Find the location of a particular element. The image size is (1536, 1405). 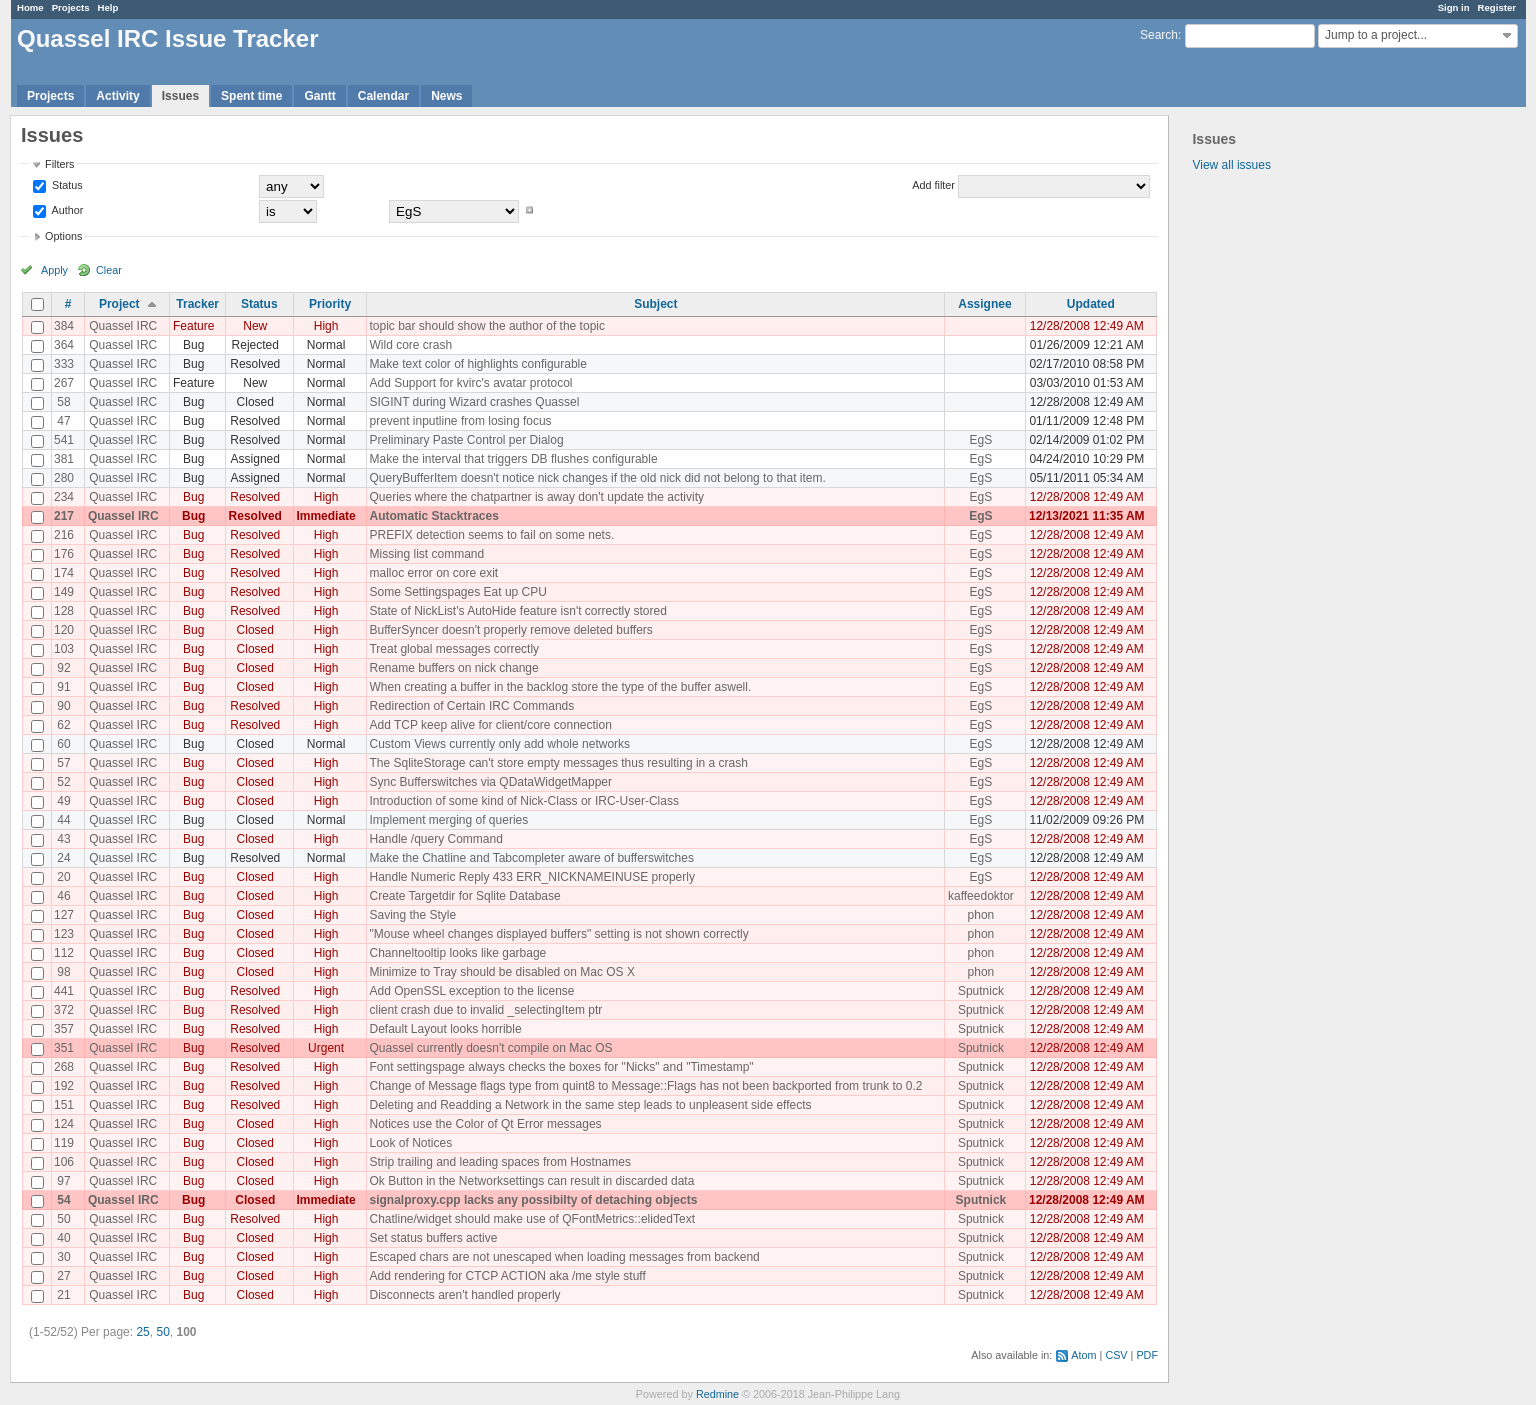

Change of Message flags type from quint8 to Message::Flags has not been backported from trunk to 0.2 is located at coordinates (645, 1086).